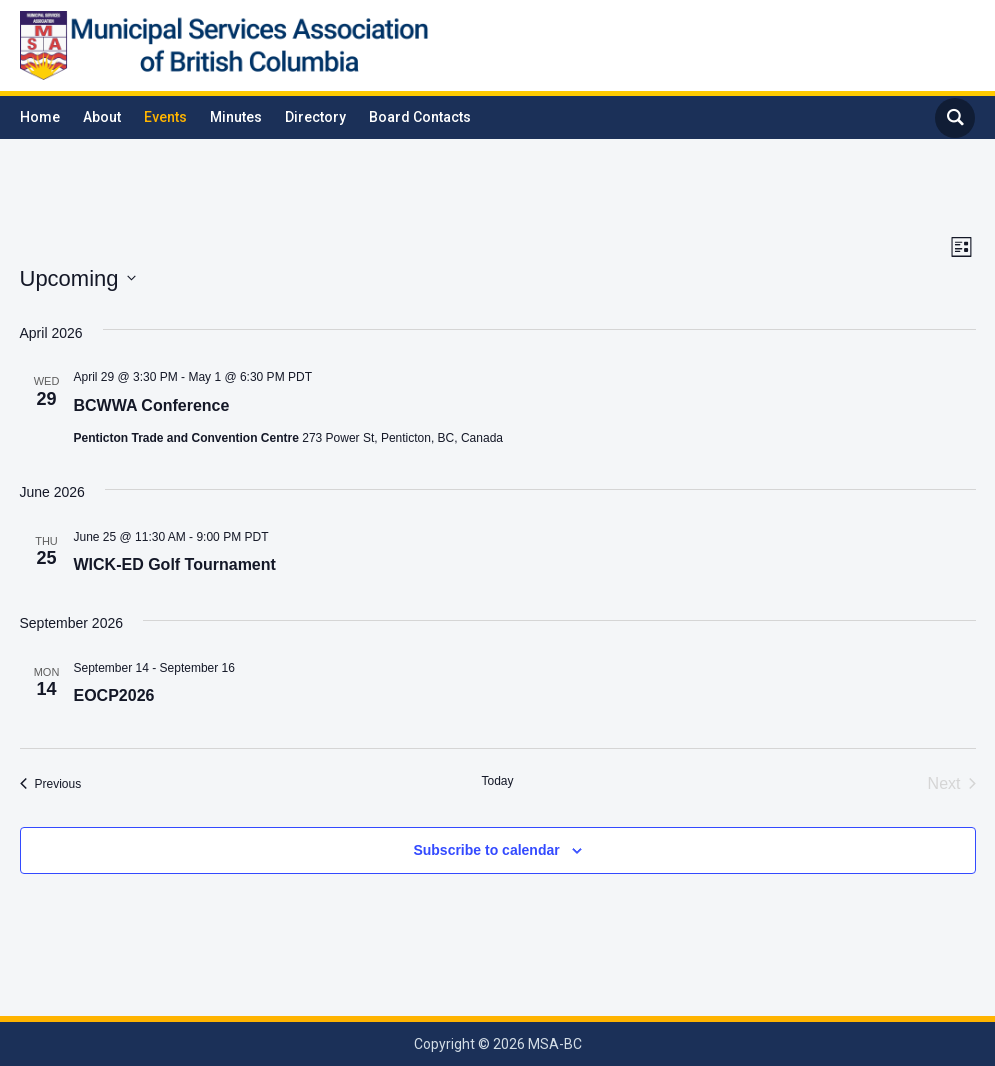 This screenshot has height=1066, width=995. I want to click on Minutes, so click(236, 117).